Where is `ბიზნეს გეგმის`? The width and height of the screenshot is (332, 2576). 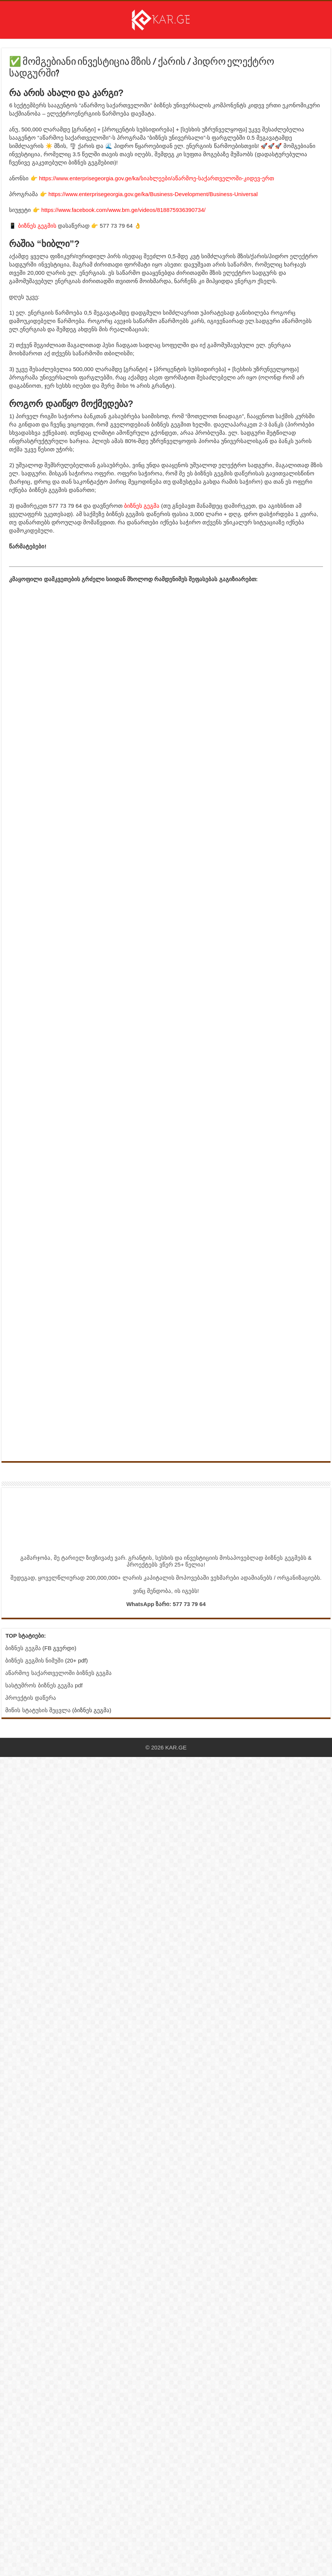 ბიზნეს გეგმის is located at coordinates (37, 225).